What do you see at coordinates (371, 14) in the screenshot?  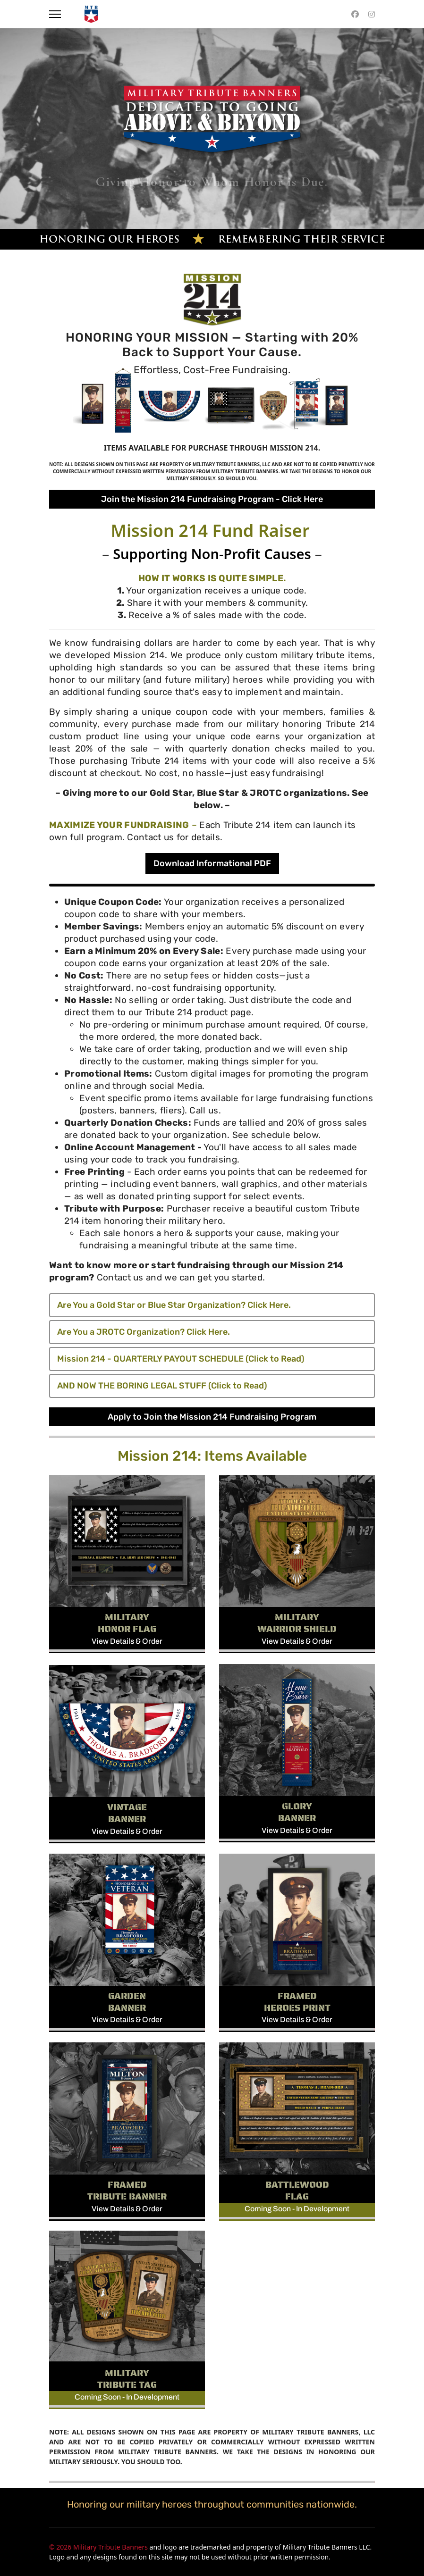 I see `[Instagram]` at bounding box center [371, 14].